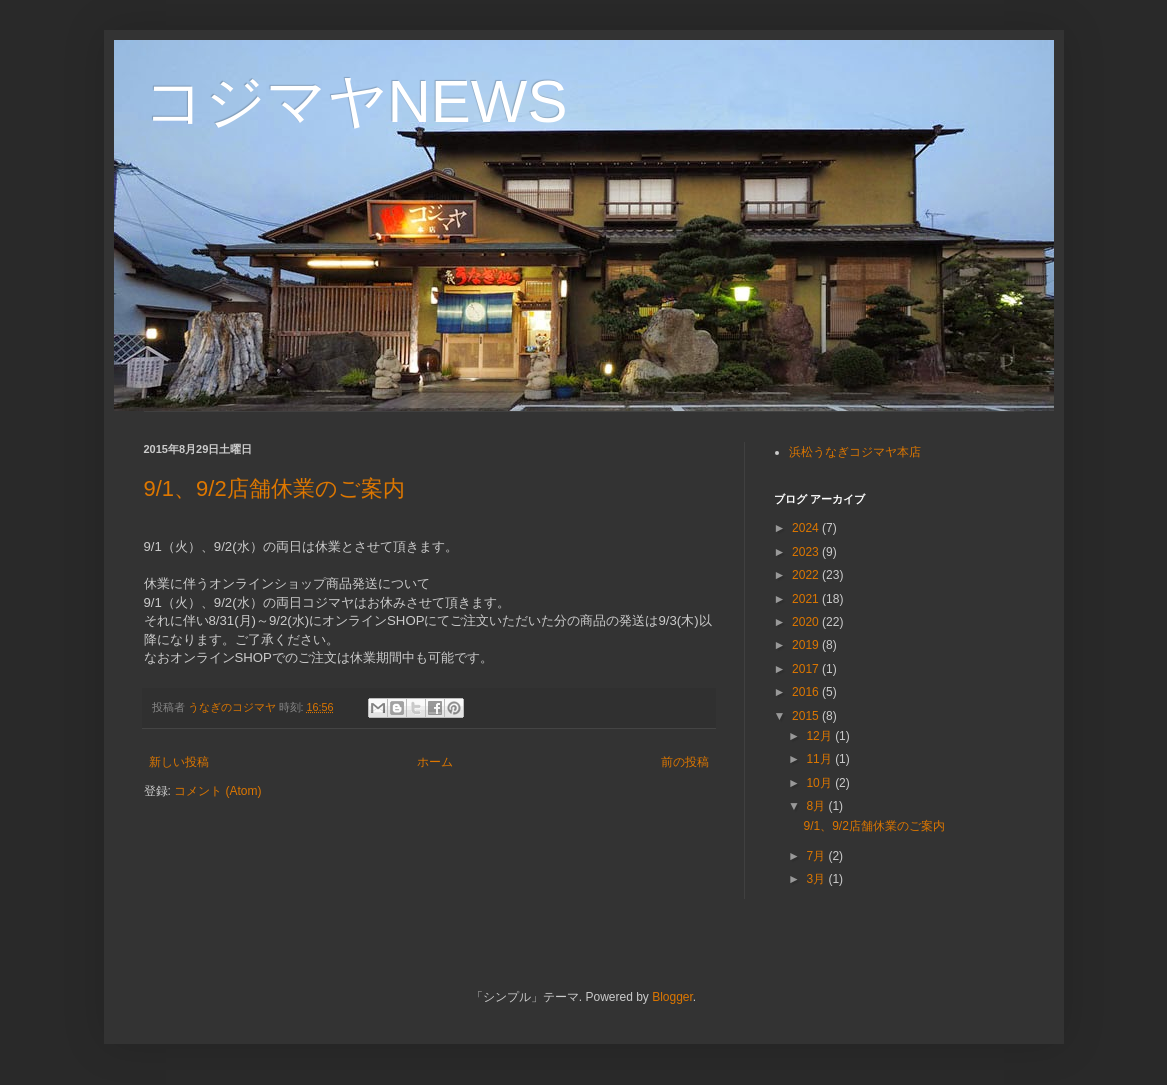  I want to click on 2017, so click(807, 669).